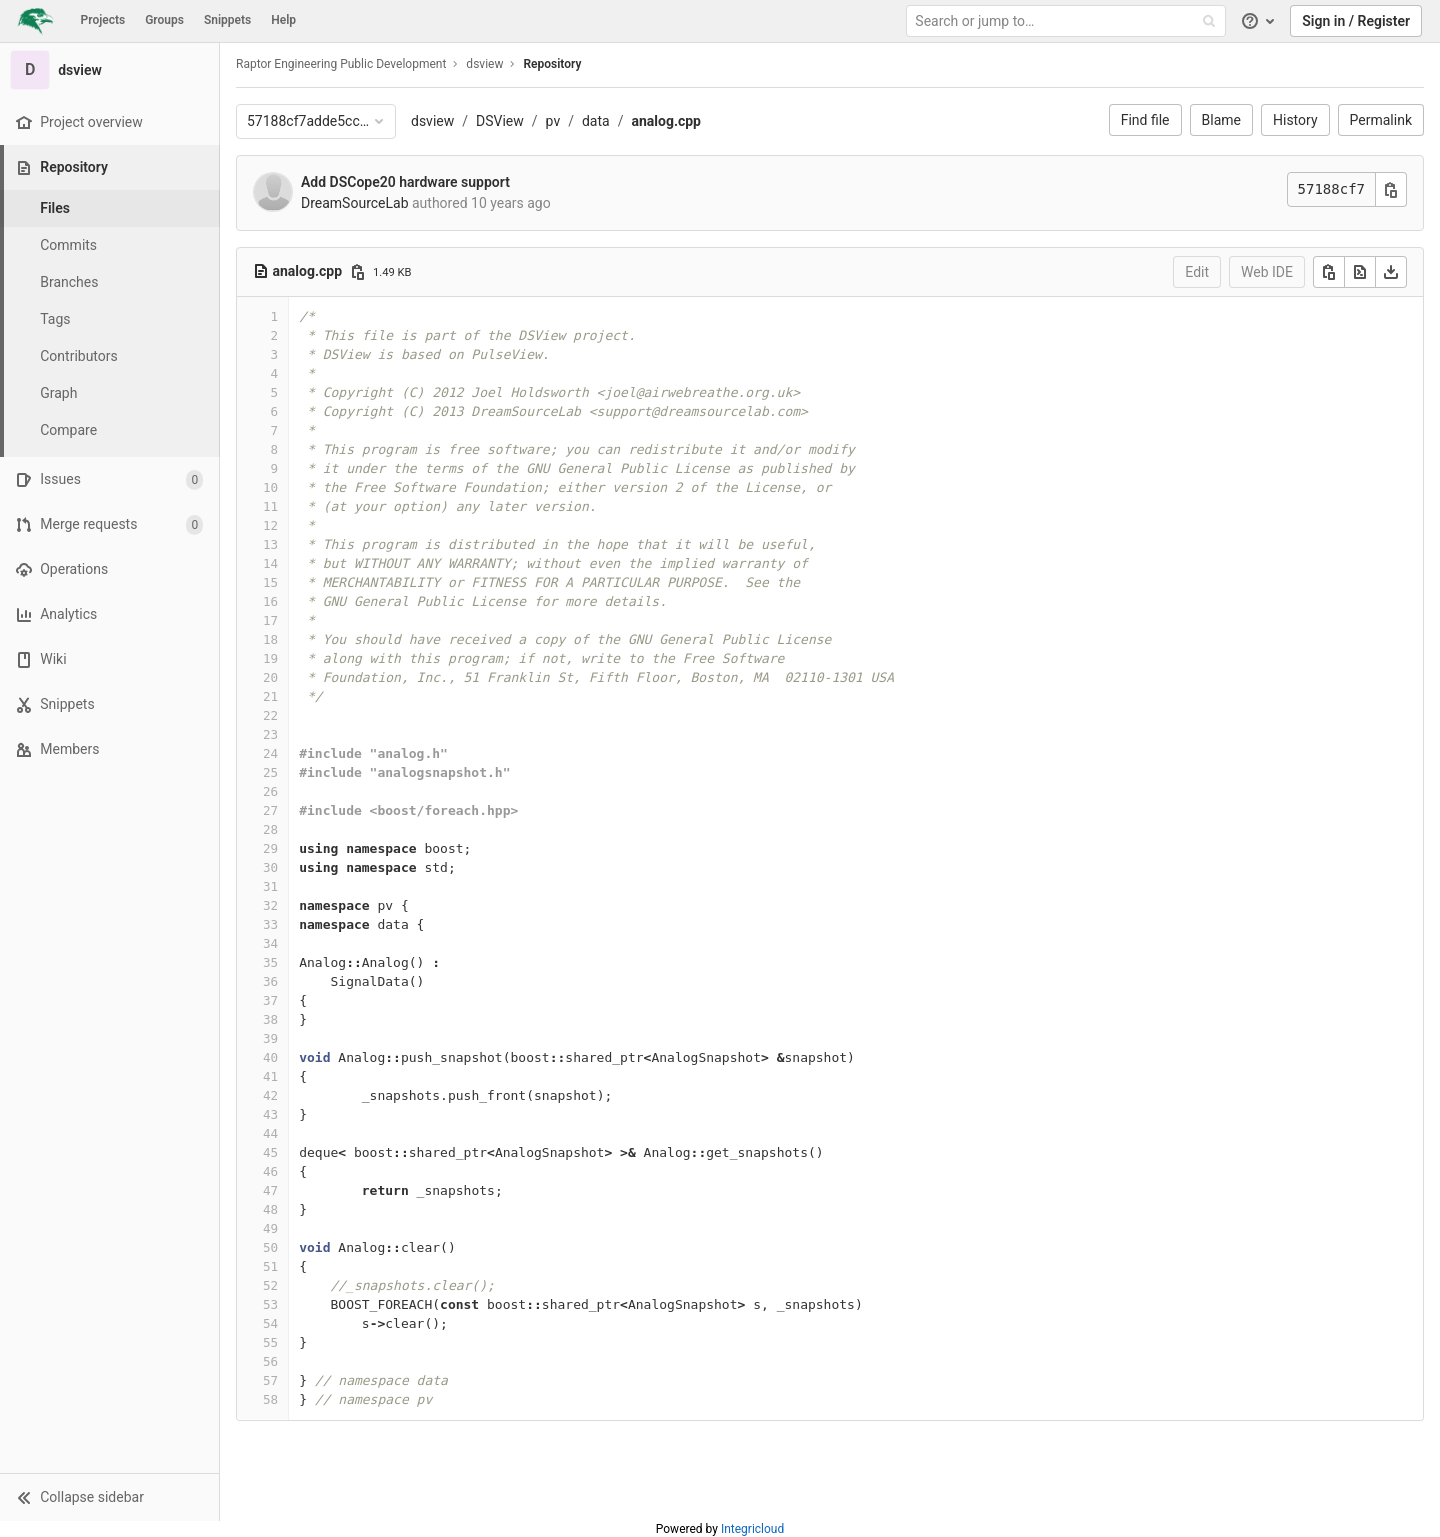 The height and width of the screenshot is (1537, 1440). What do you see at coordinates (109, 704) in the screenshot?
I see `[Snippets]` at bounding box center [109, 704].